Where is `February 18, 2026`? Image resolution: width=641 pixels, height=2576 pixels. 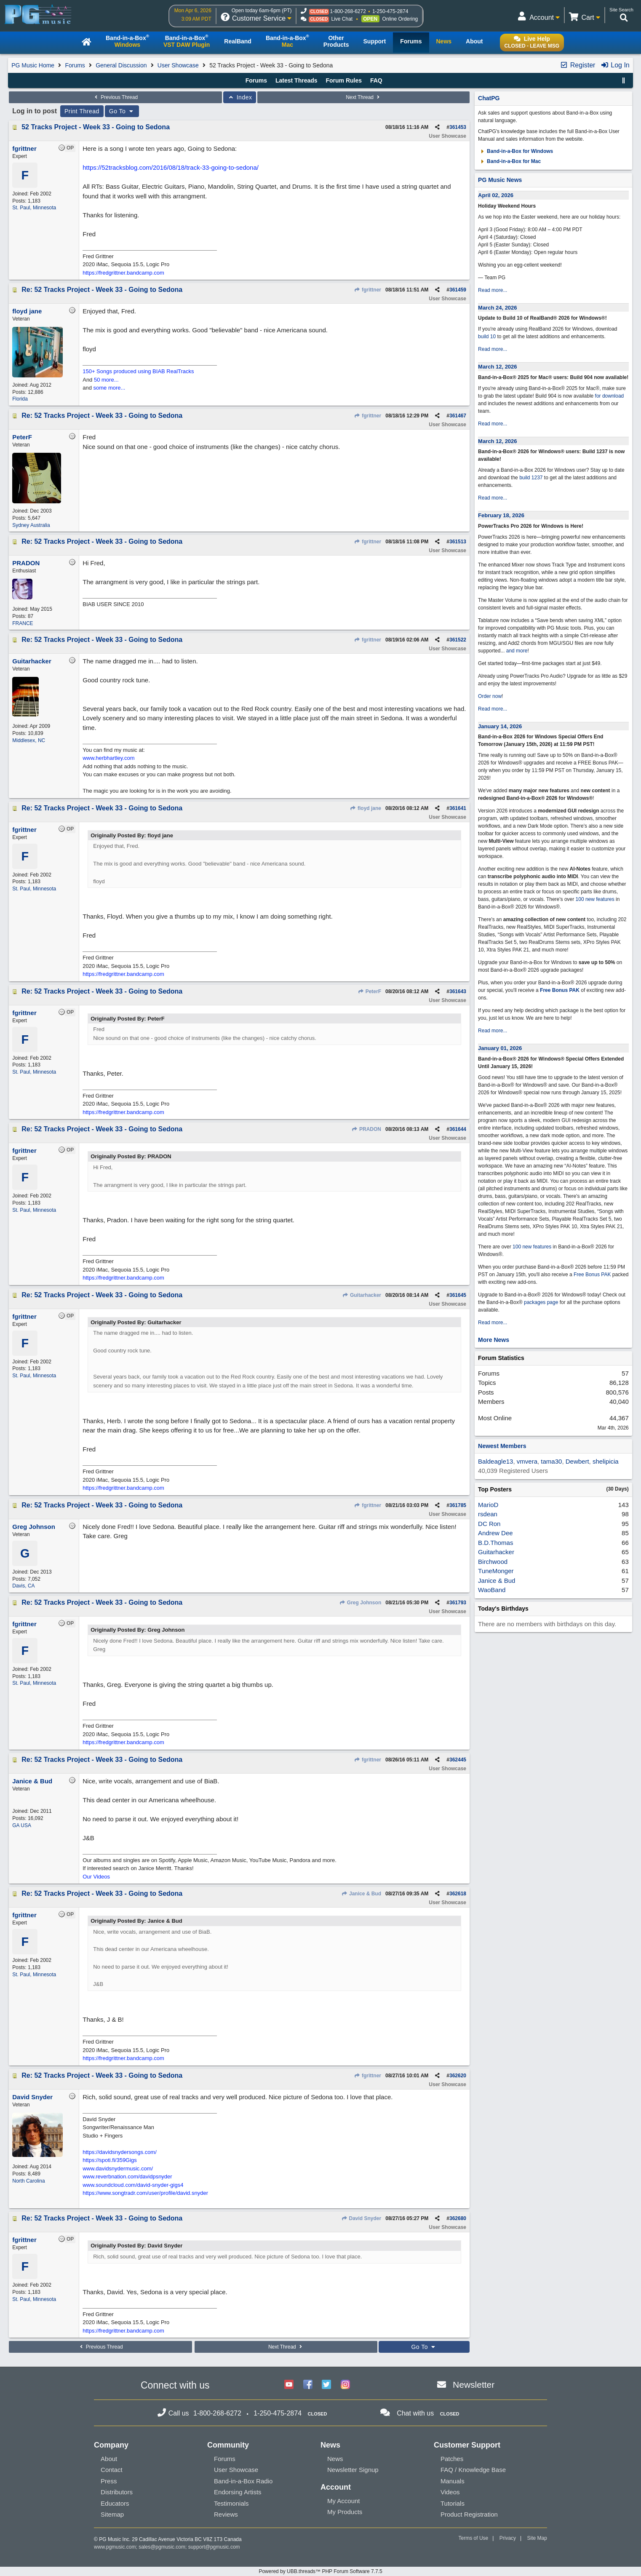
February 18, 2026 is located at coordinates (501, 515).